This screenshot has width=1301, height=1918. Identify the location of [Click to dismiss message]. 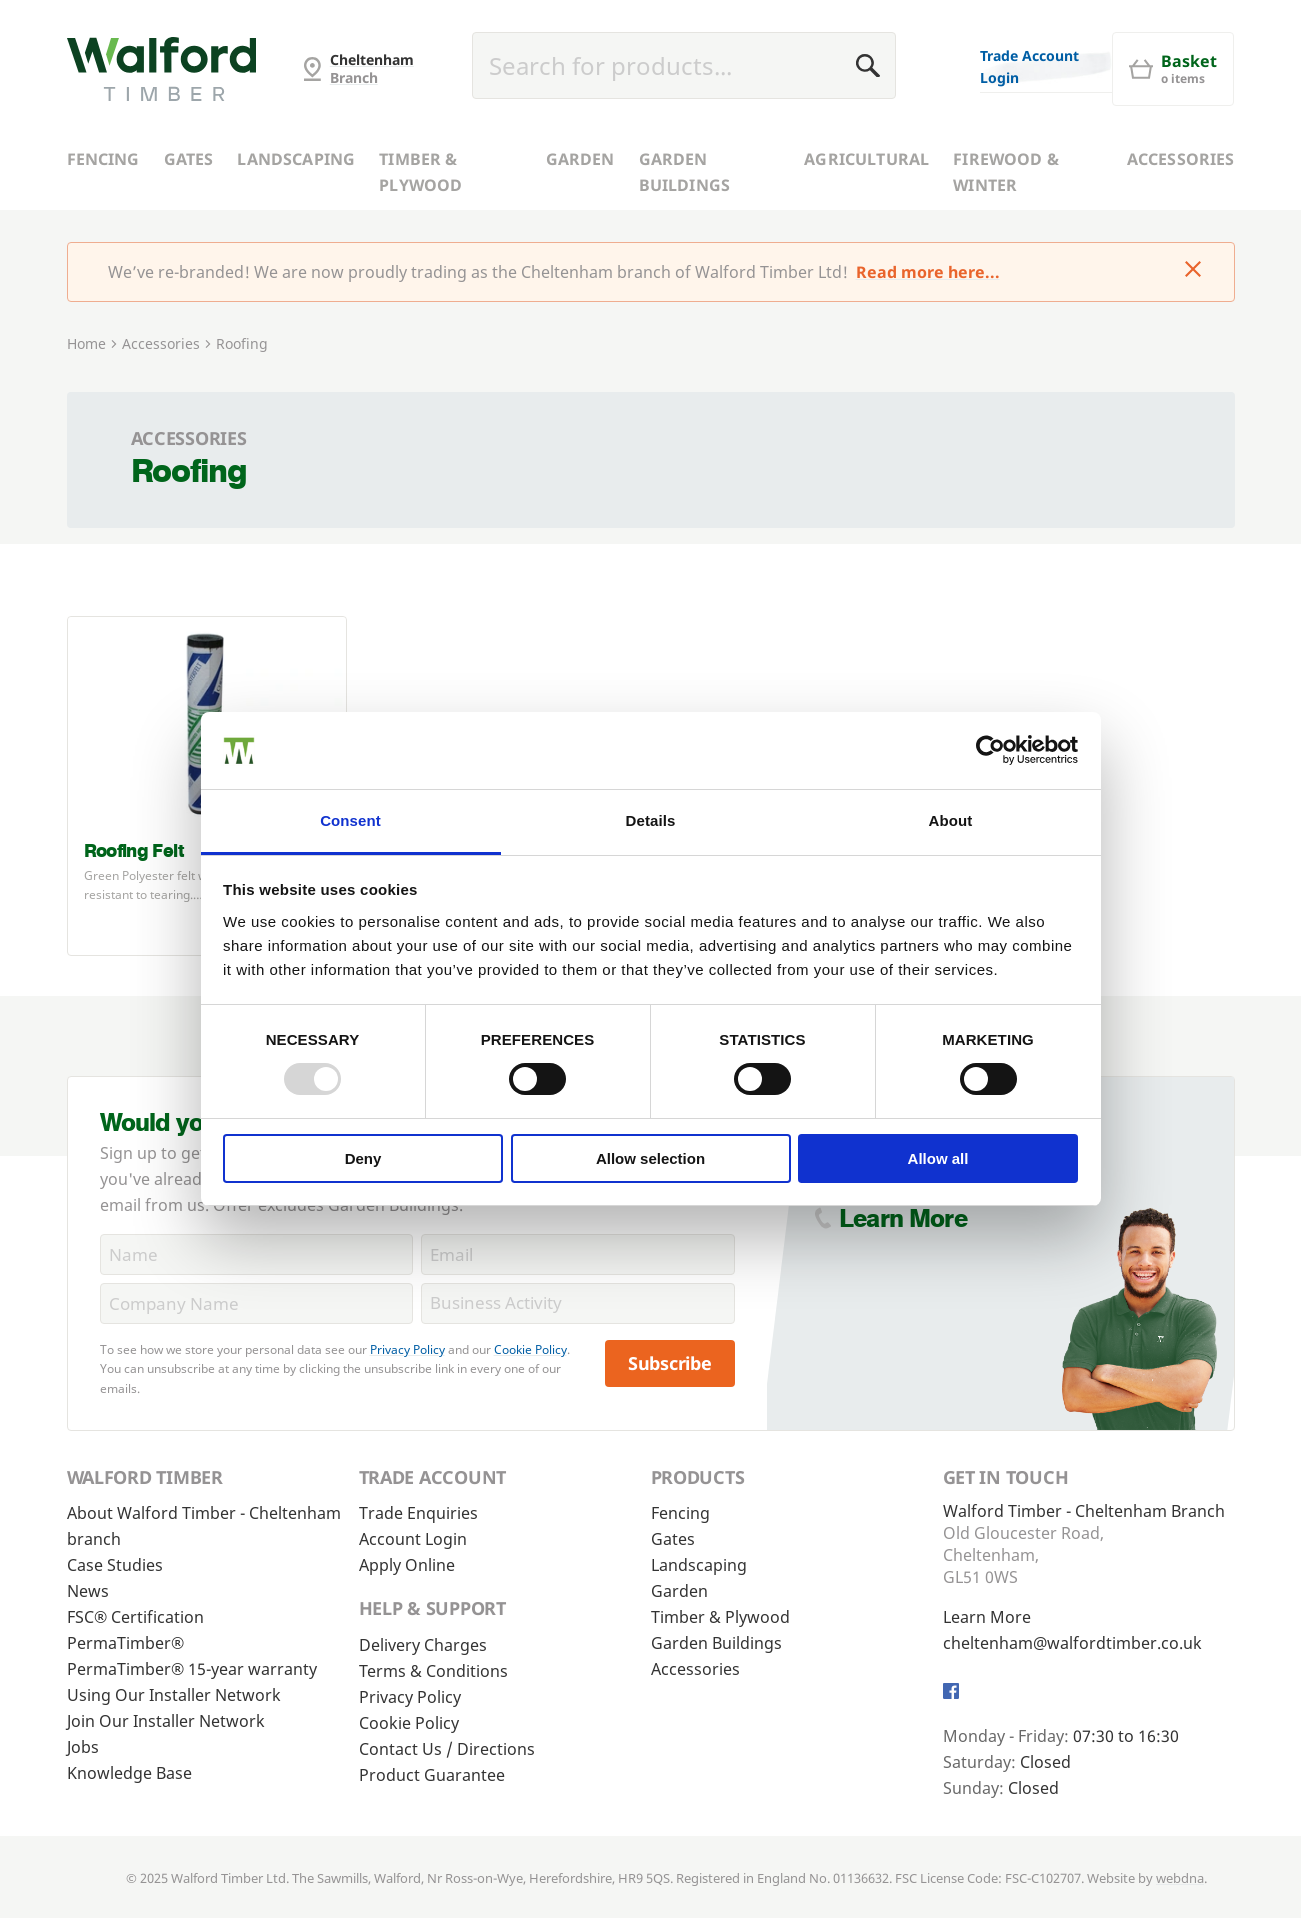
(1193, 271).